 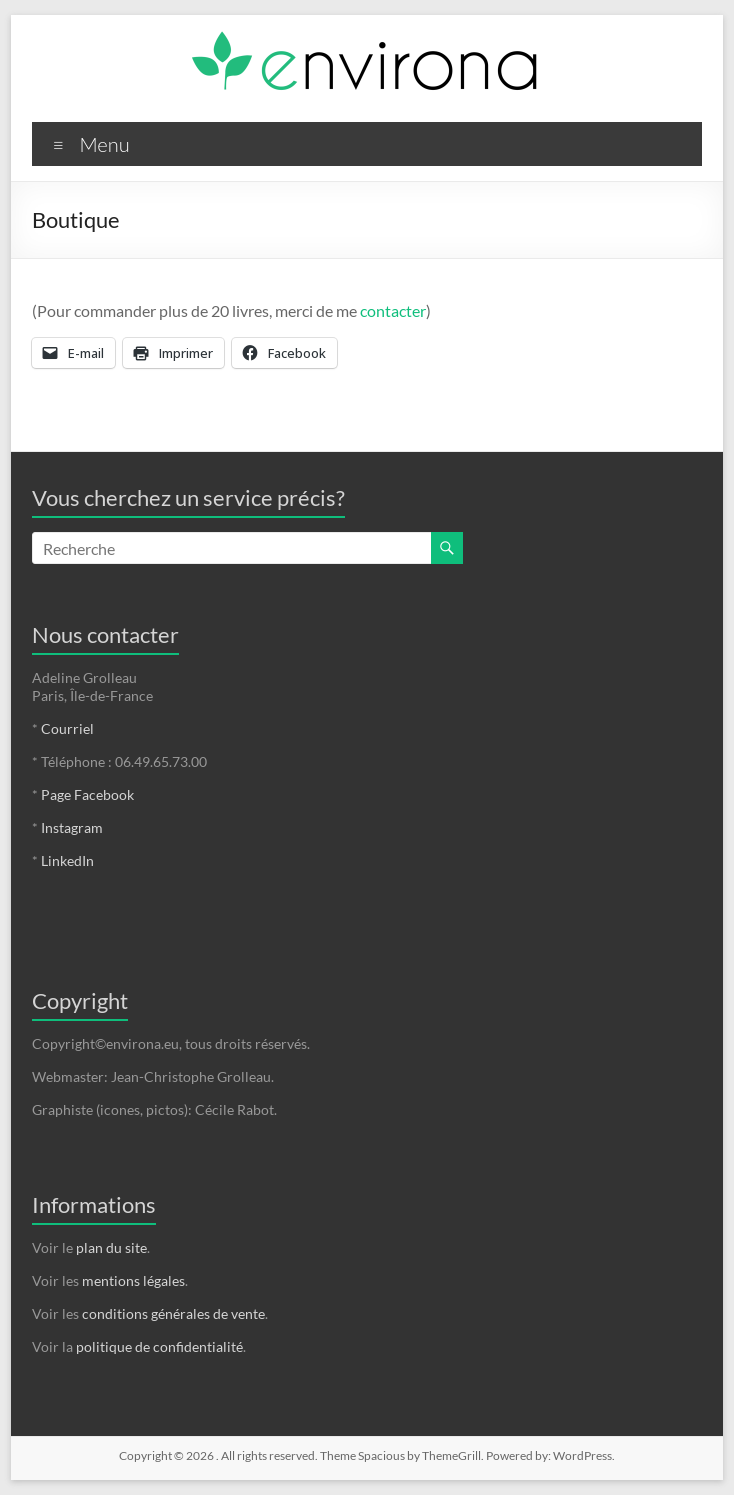 I want to click on conditions générales de vente, so click(x=173, y=1313).